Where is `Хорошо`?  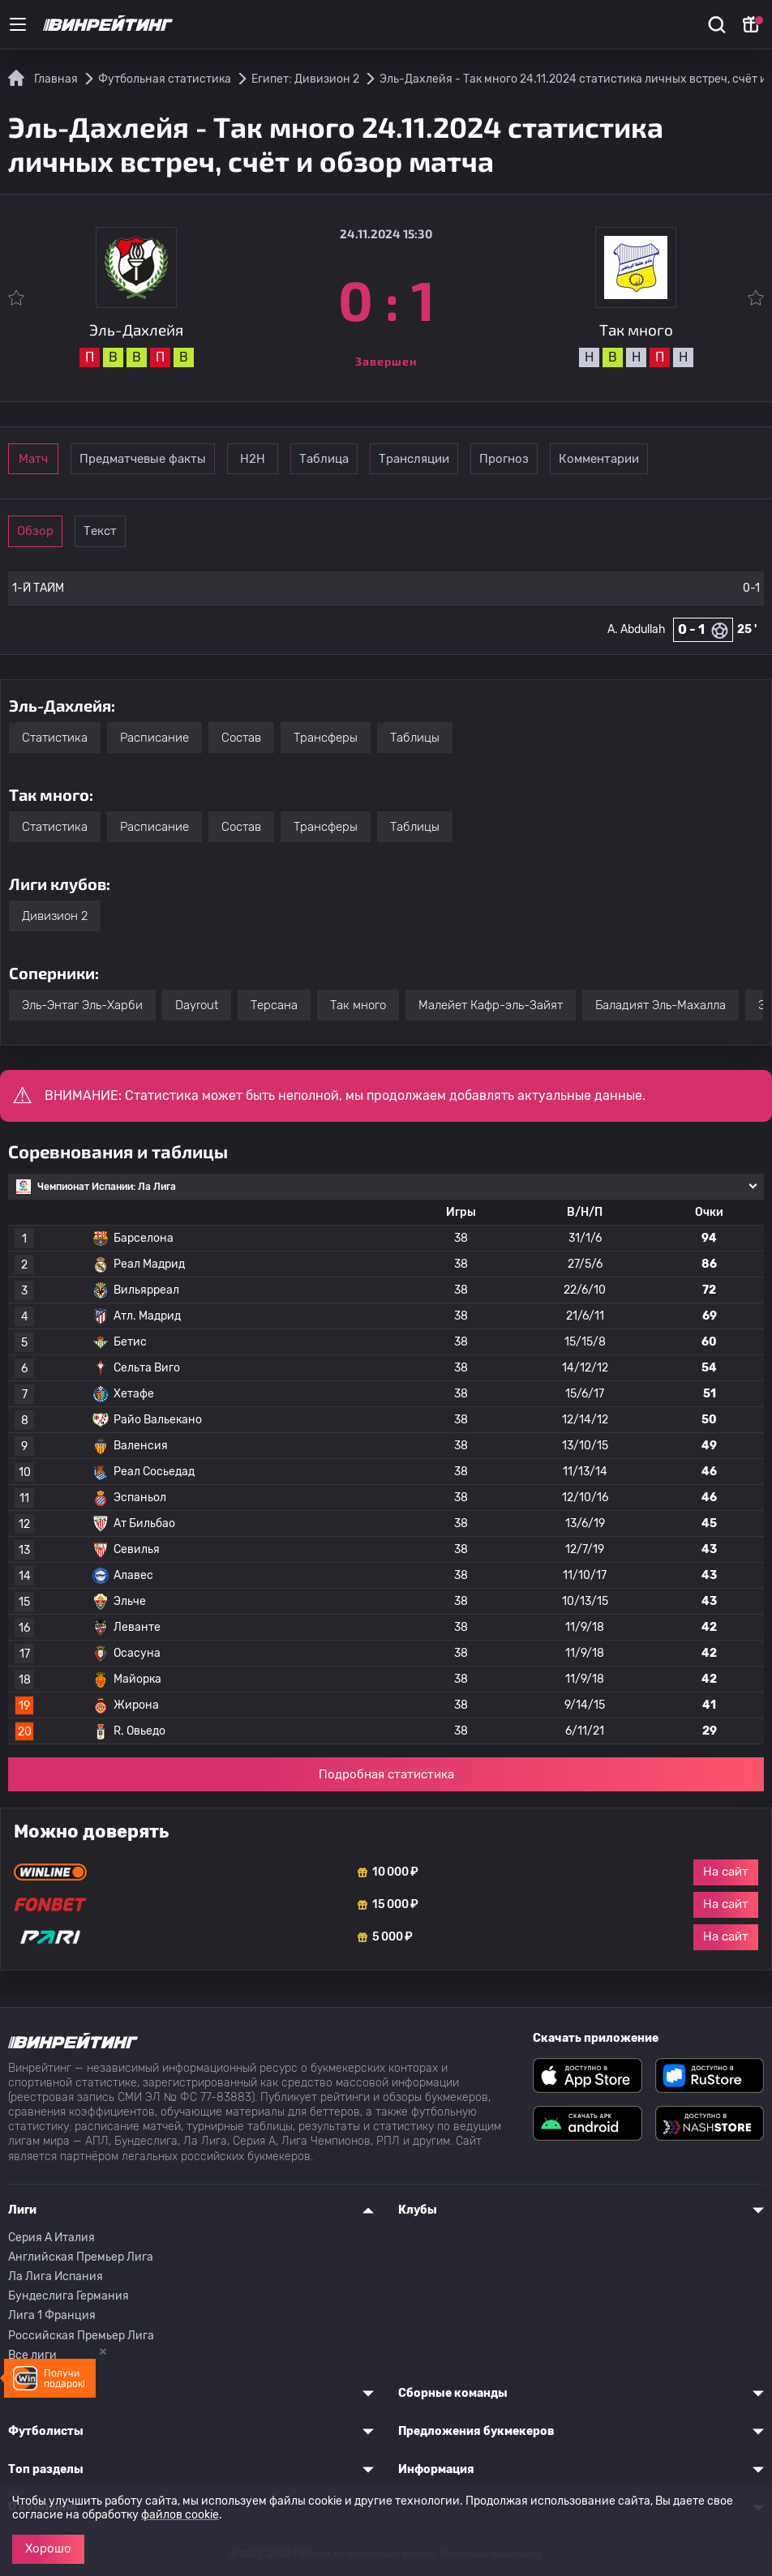
Хорошо is located at coordinates (48, 2548).